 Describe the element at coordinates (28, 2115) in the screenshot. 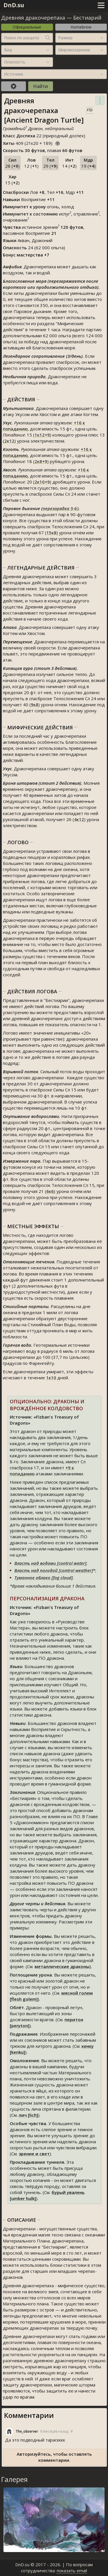

I see `лич [lich]` at that location.